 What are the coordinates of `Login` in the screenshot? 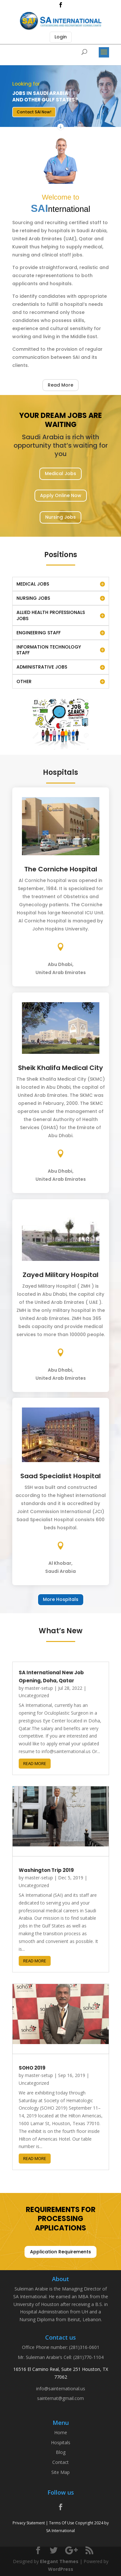 It's located at (61, 37).